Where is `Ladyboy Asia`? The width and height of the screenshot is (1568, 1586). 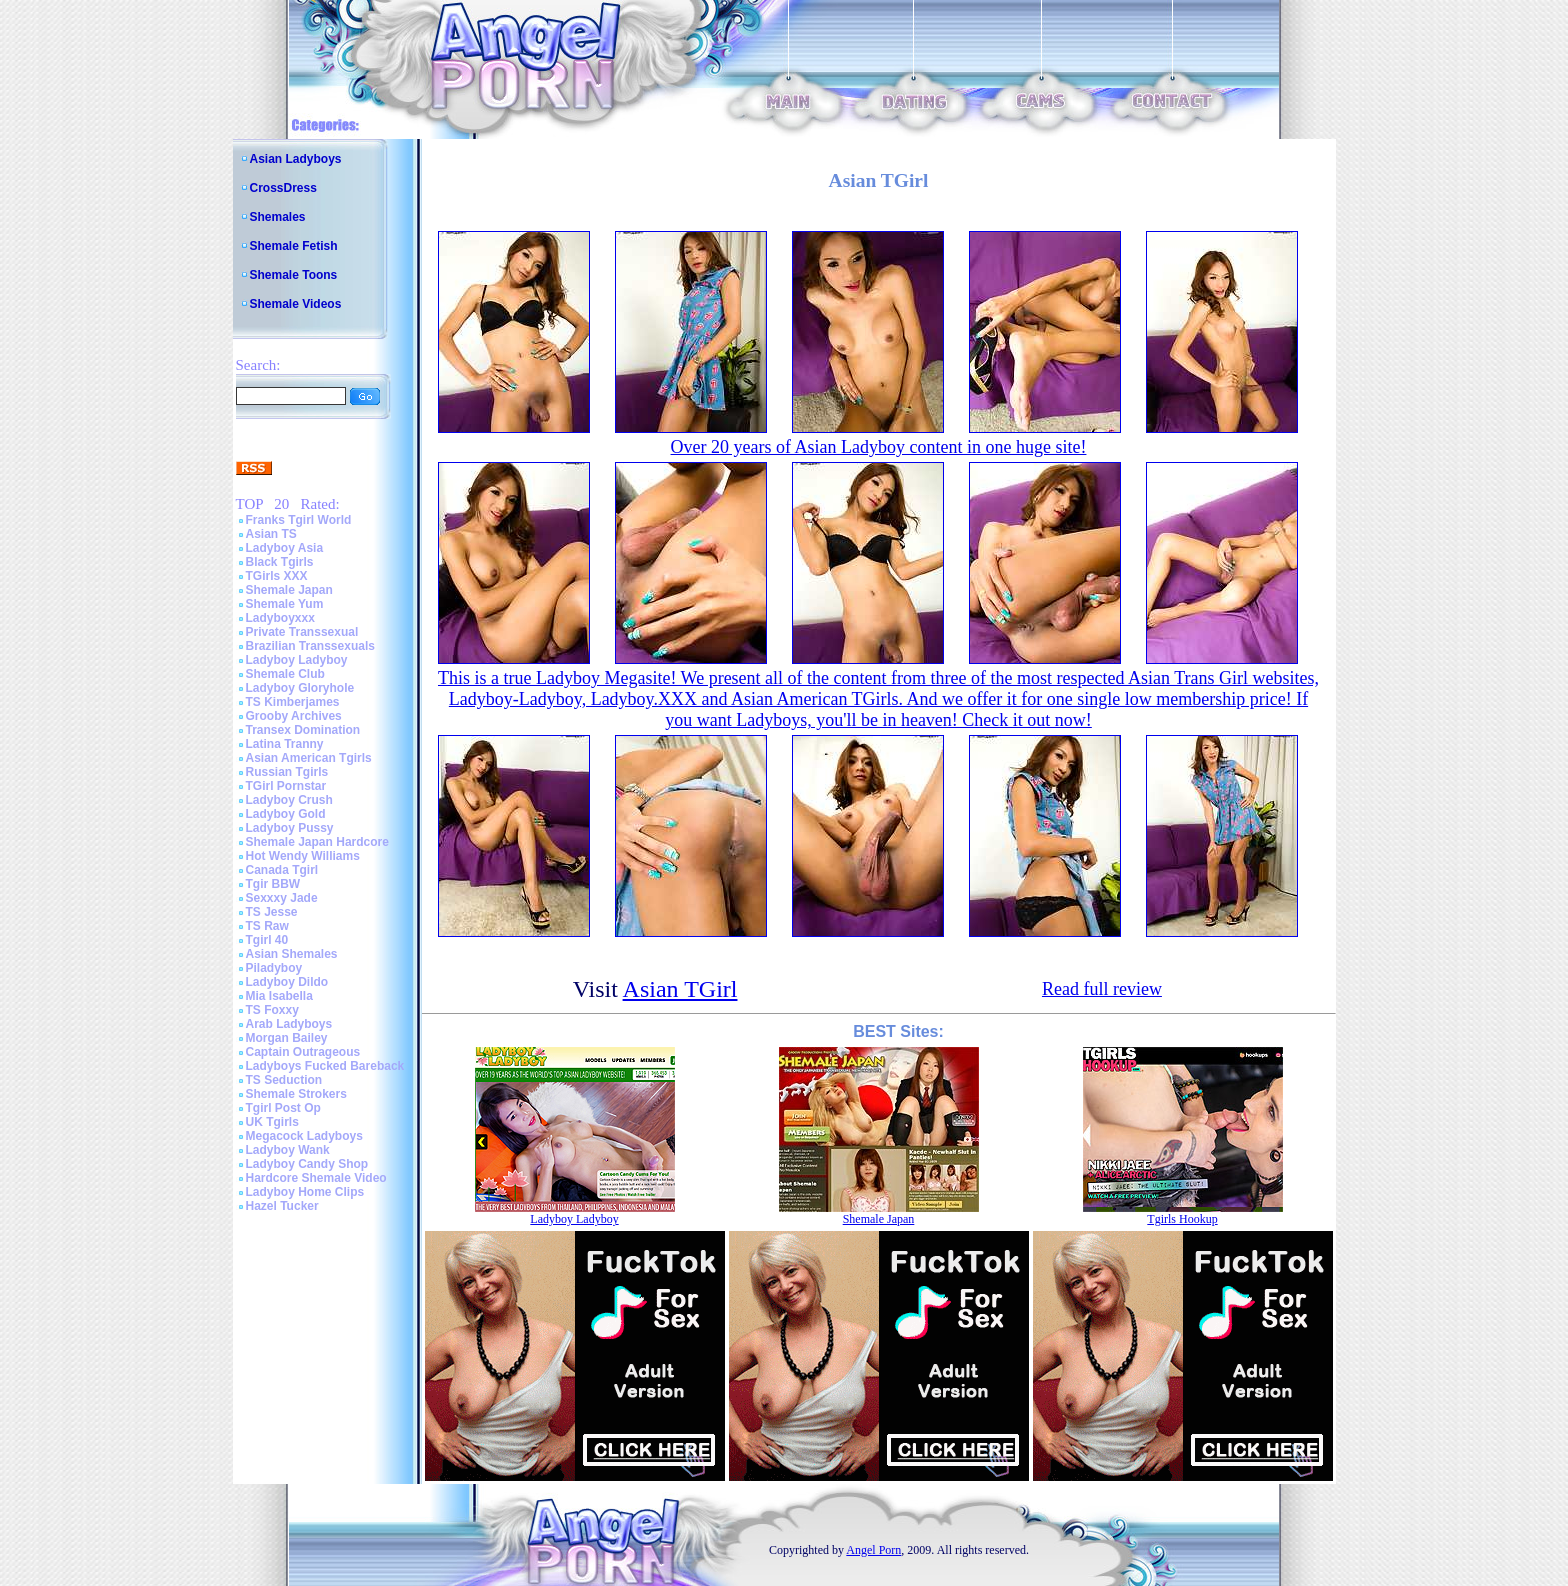
Ladyboy Asia is located at coordinates (285, 548).